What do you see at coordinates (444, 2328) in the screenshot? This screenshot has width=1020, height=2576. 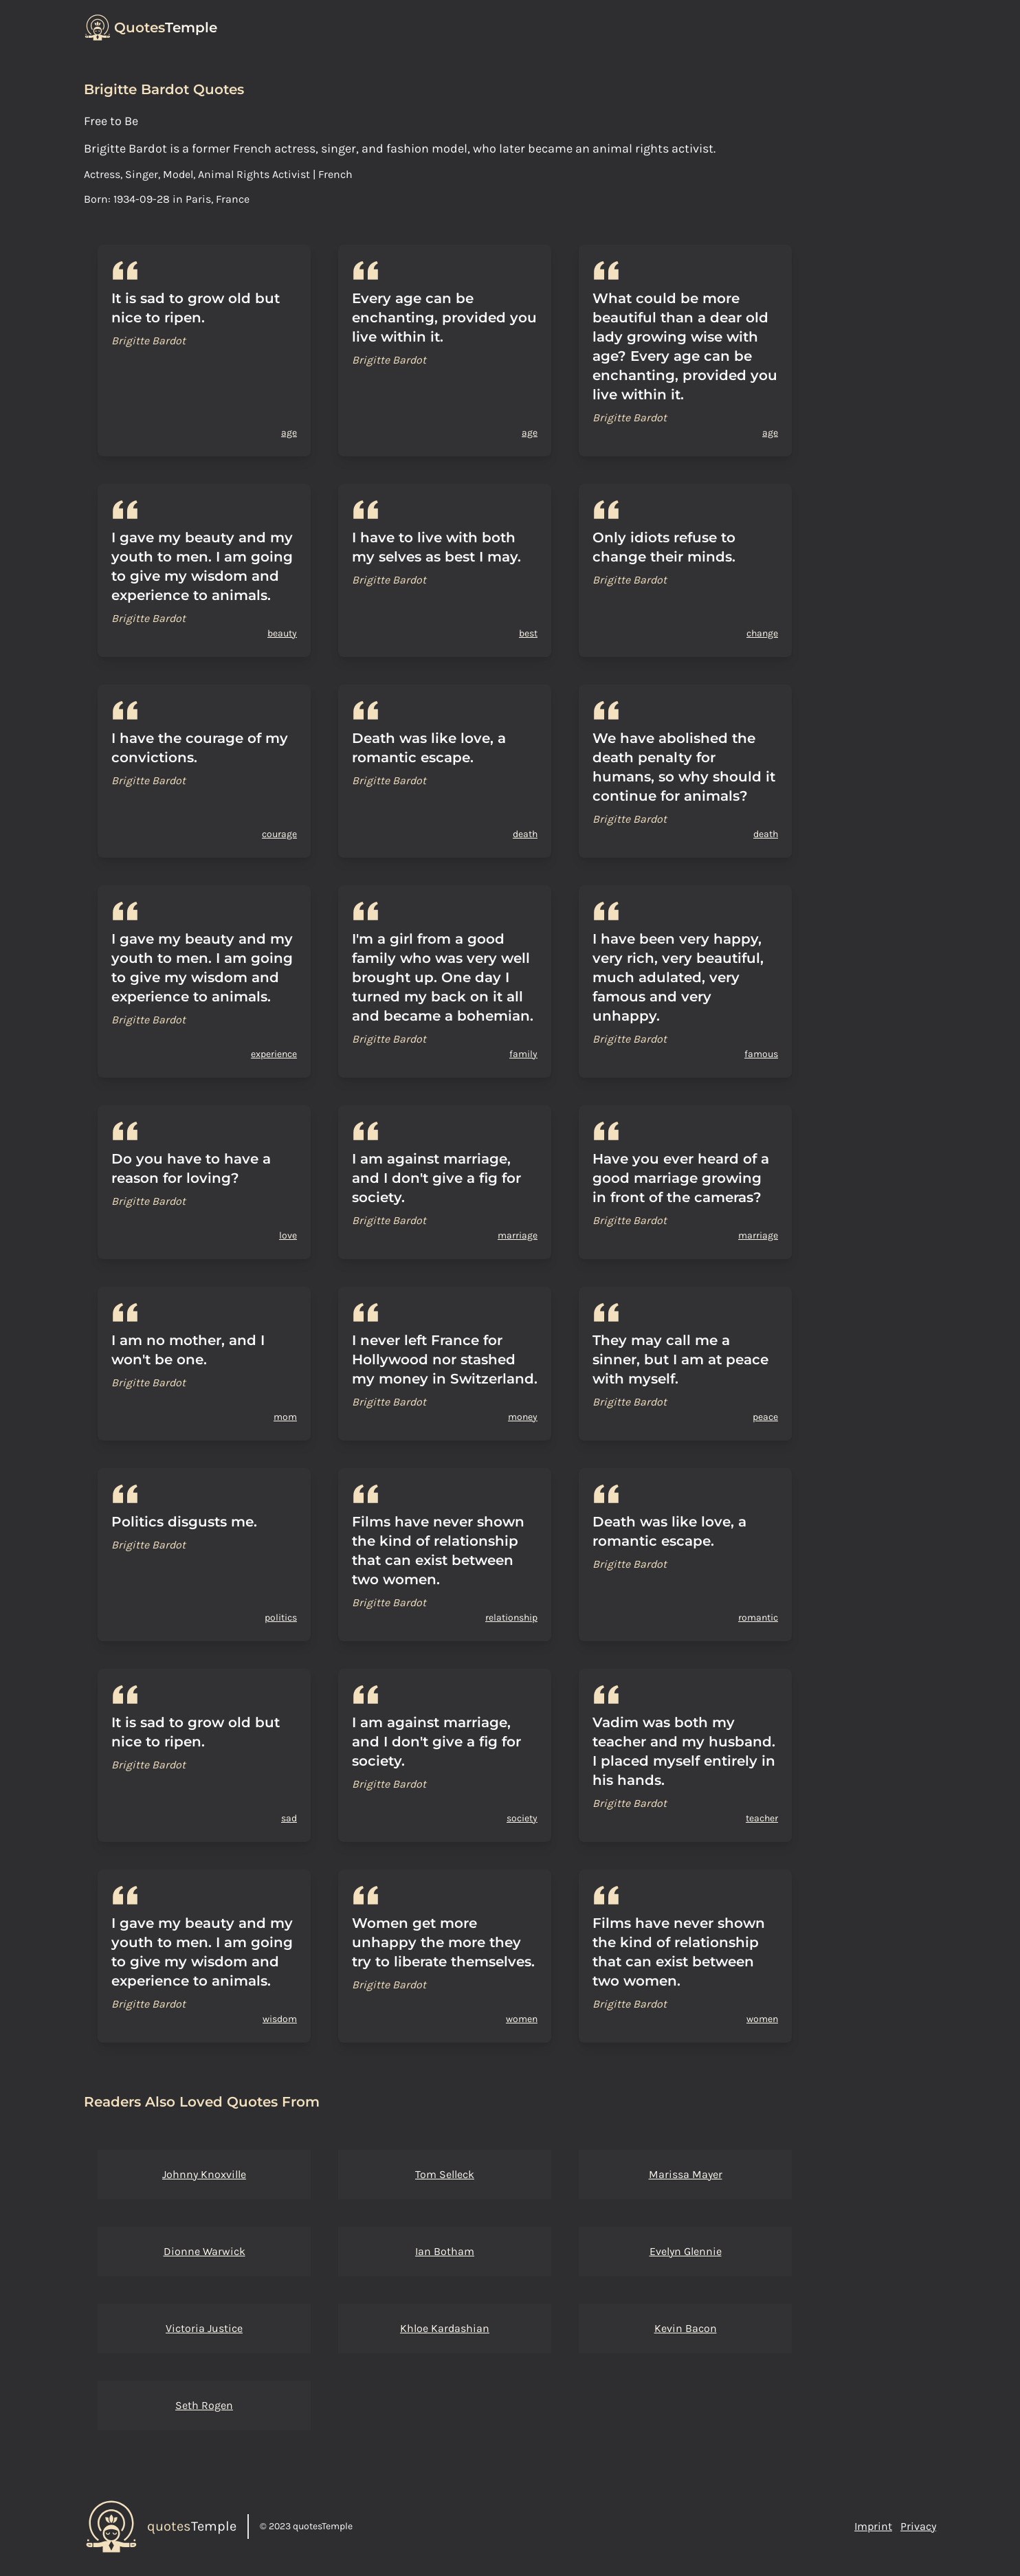 I see `Khloe Kardashian` at bounding box center [444, 2328].